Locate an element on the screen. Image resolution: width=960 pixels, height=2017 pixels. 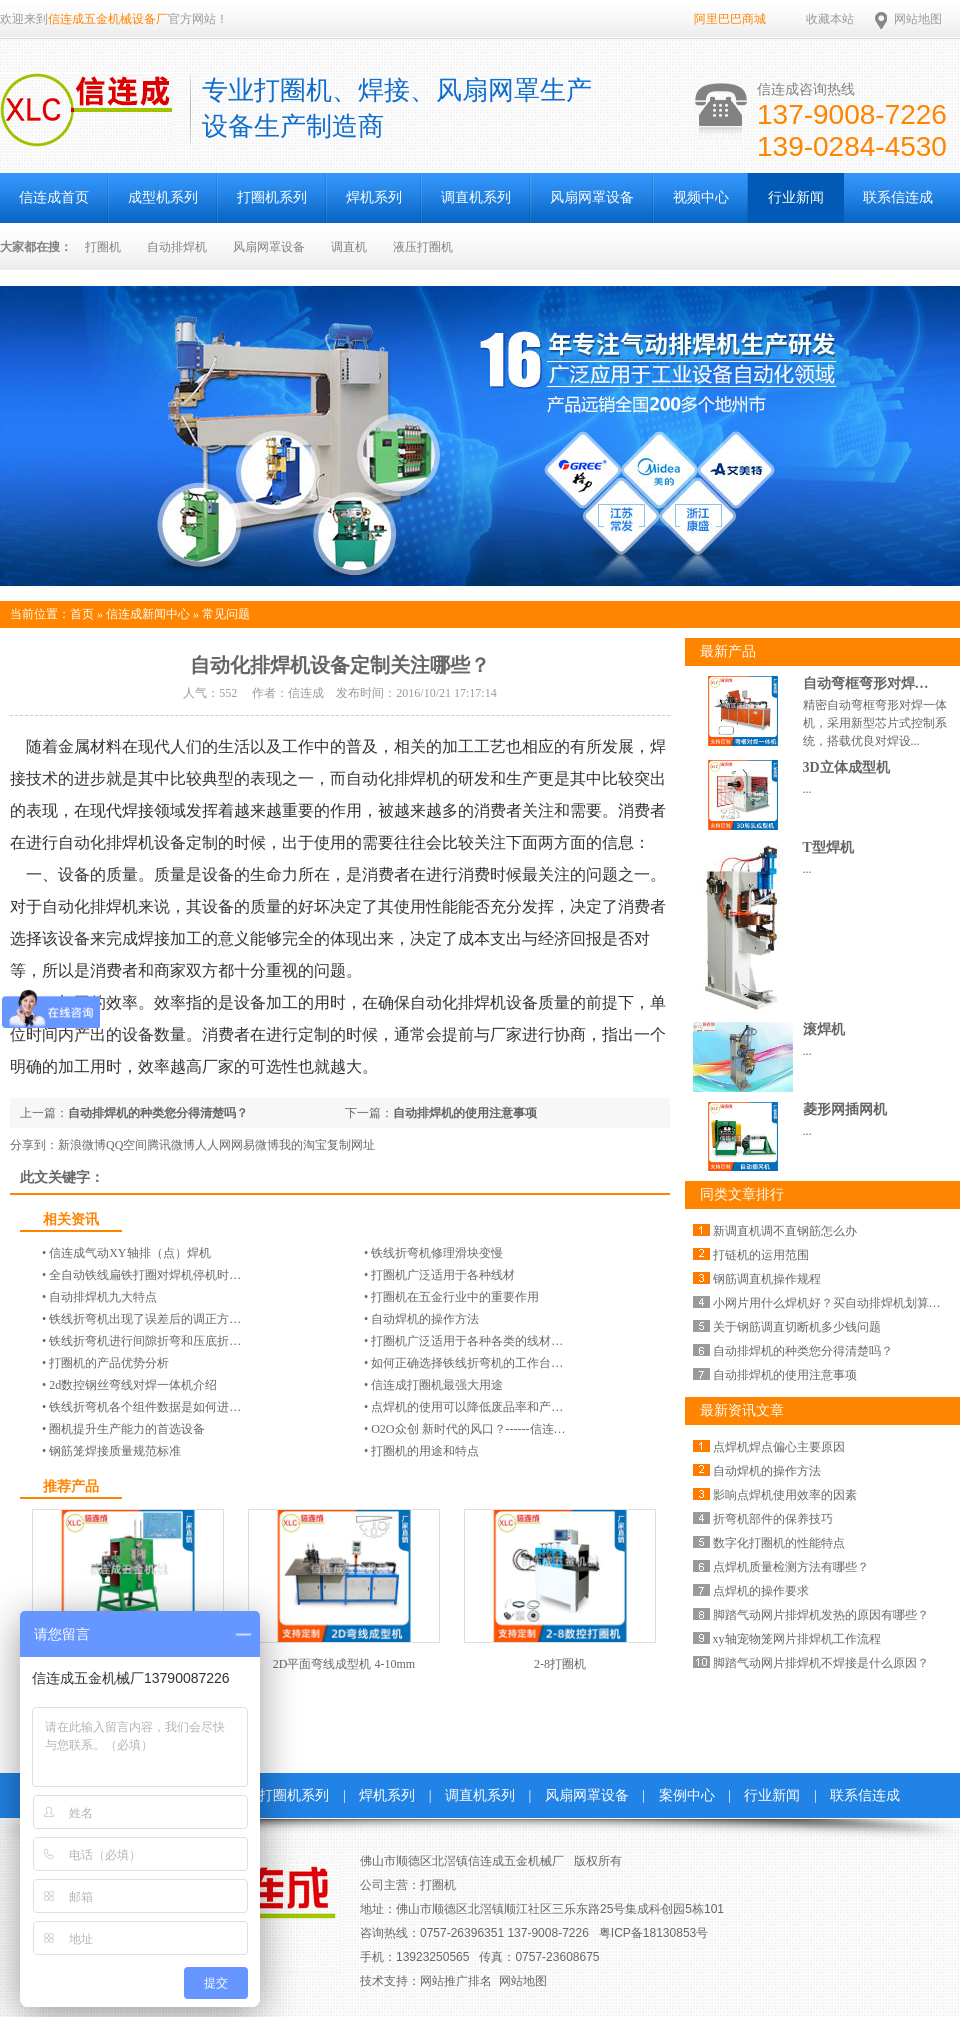
我的淘宝 is located at coordinates (303, 1145).